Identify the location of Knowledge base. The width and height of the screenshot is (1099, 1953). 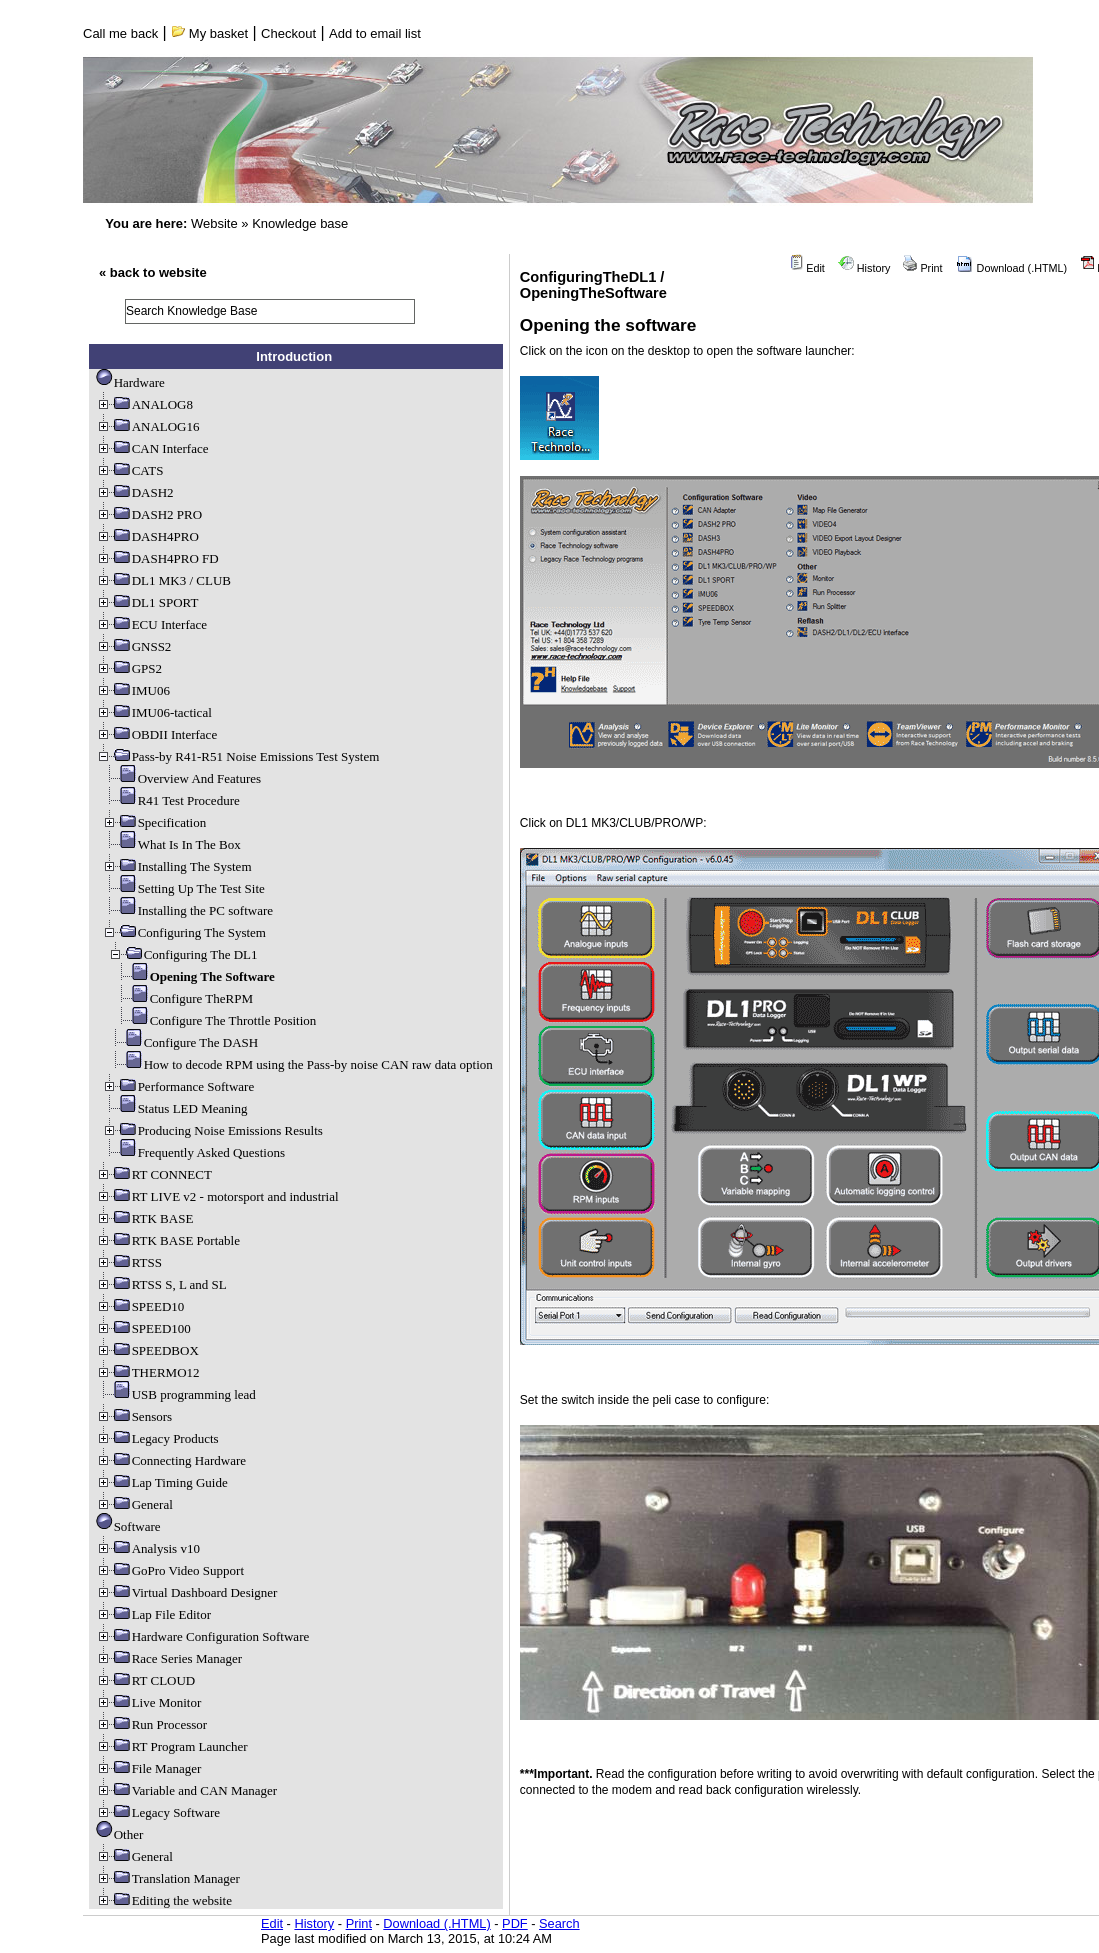
(300, 223).